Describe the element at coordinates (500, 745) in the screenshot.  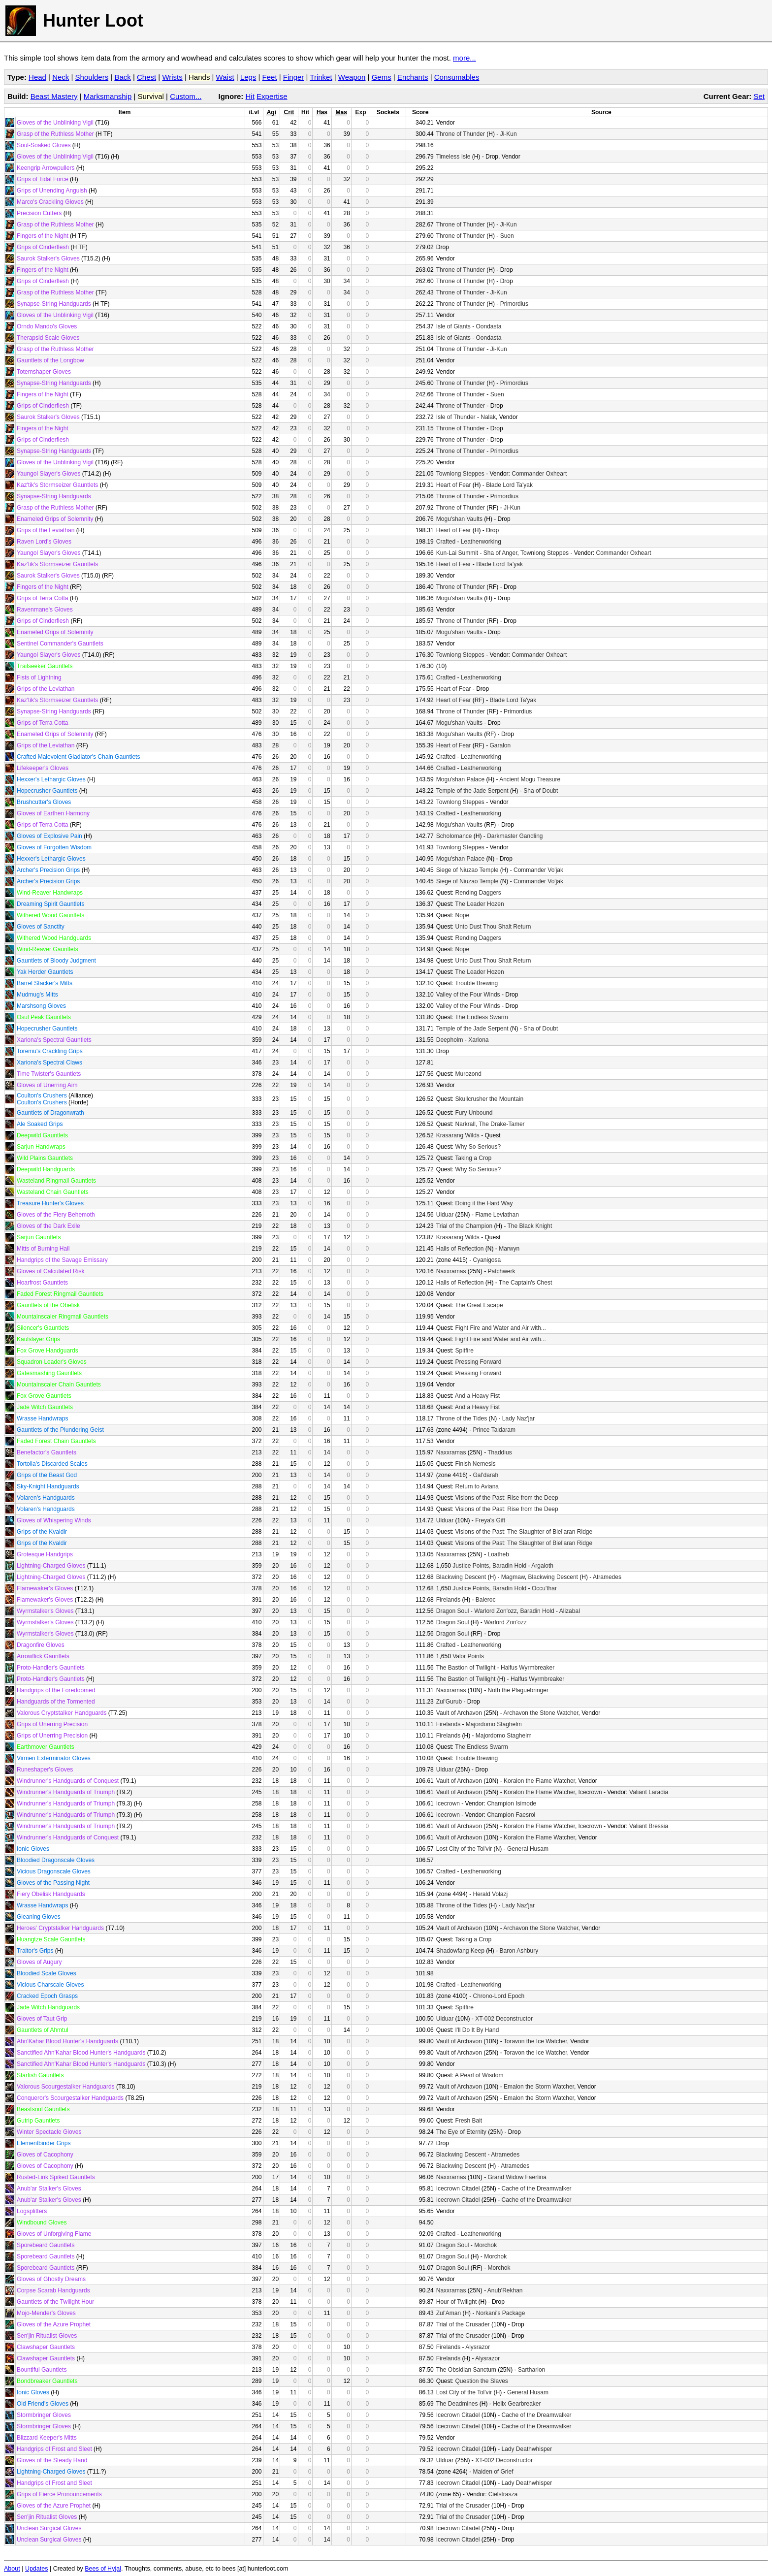
I see `Garalon` at that location.